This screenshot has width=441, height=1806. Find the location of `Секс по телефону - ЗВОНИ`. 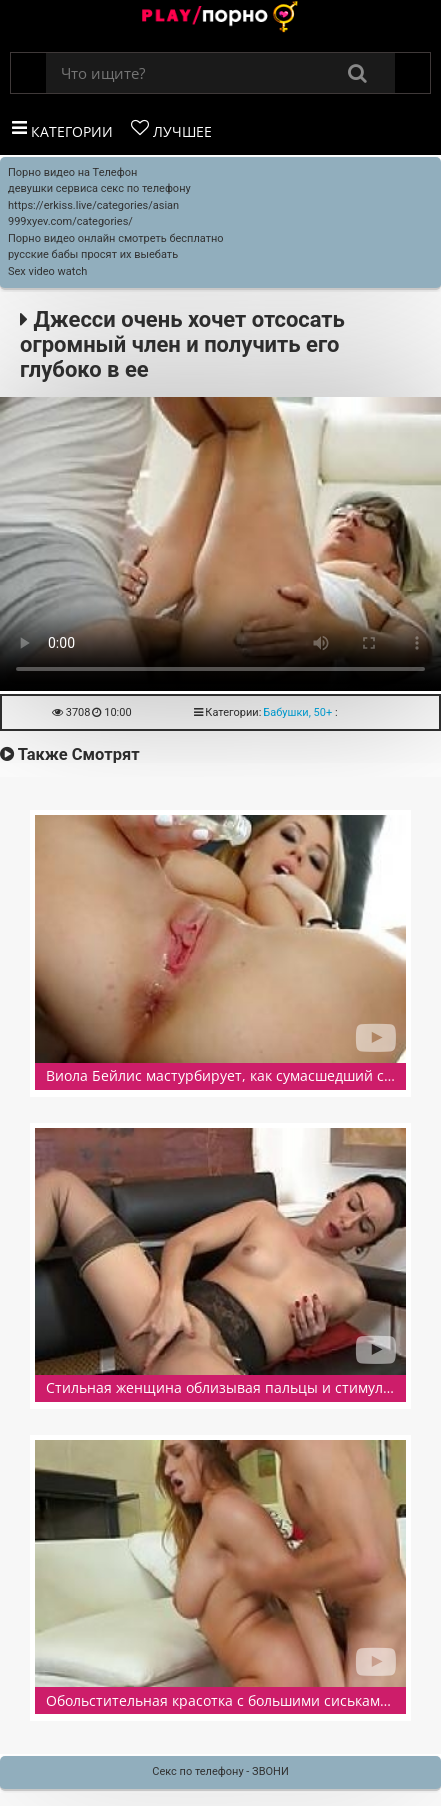

Секс по телефону - ЗВОНИ is located at coordinates (220, 1771).